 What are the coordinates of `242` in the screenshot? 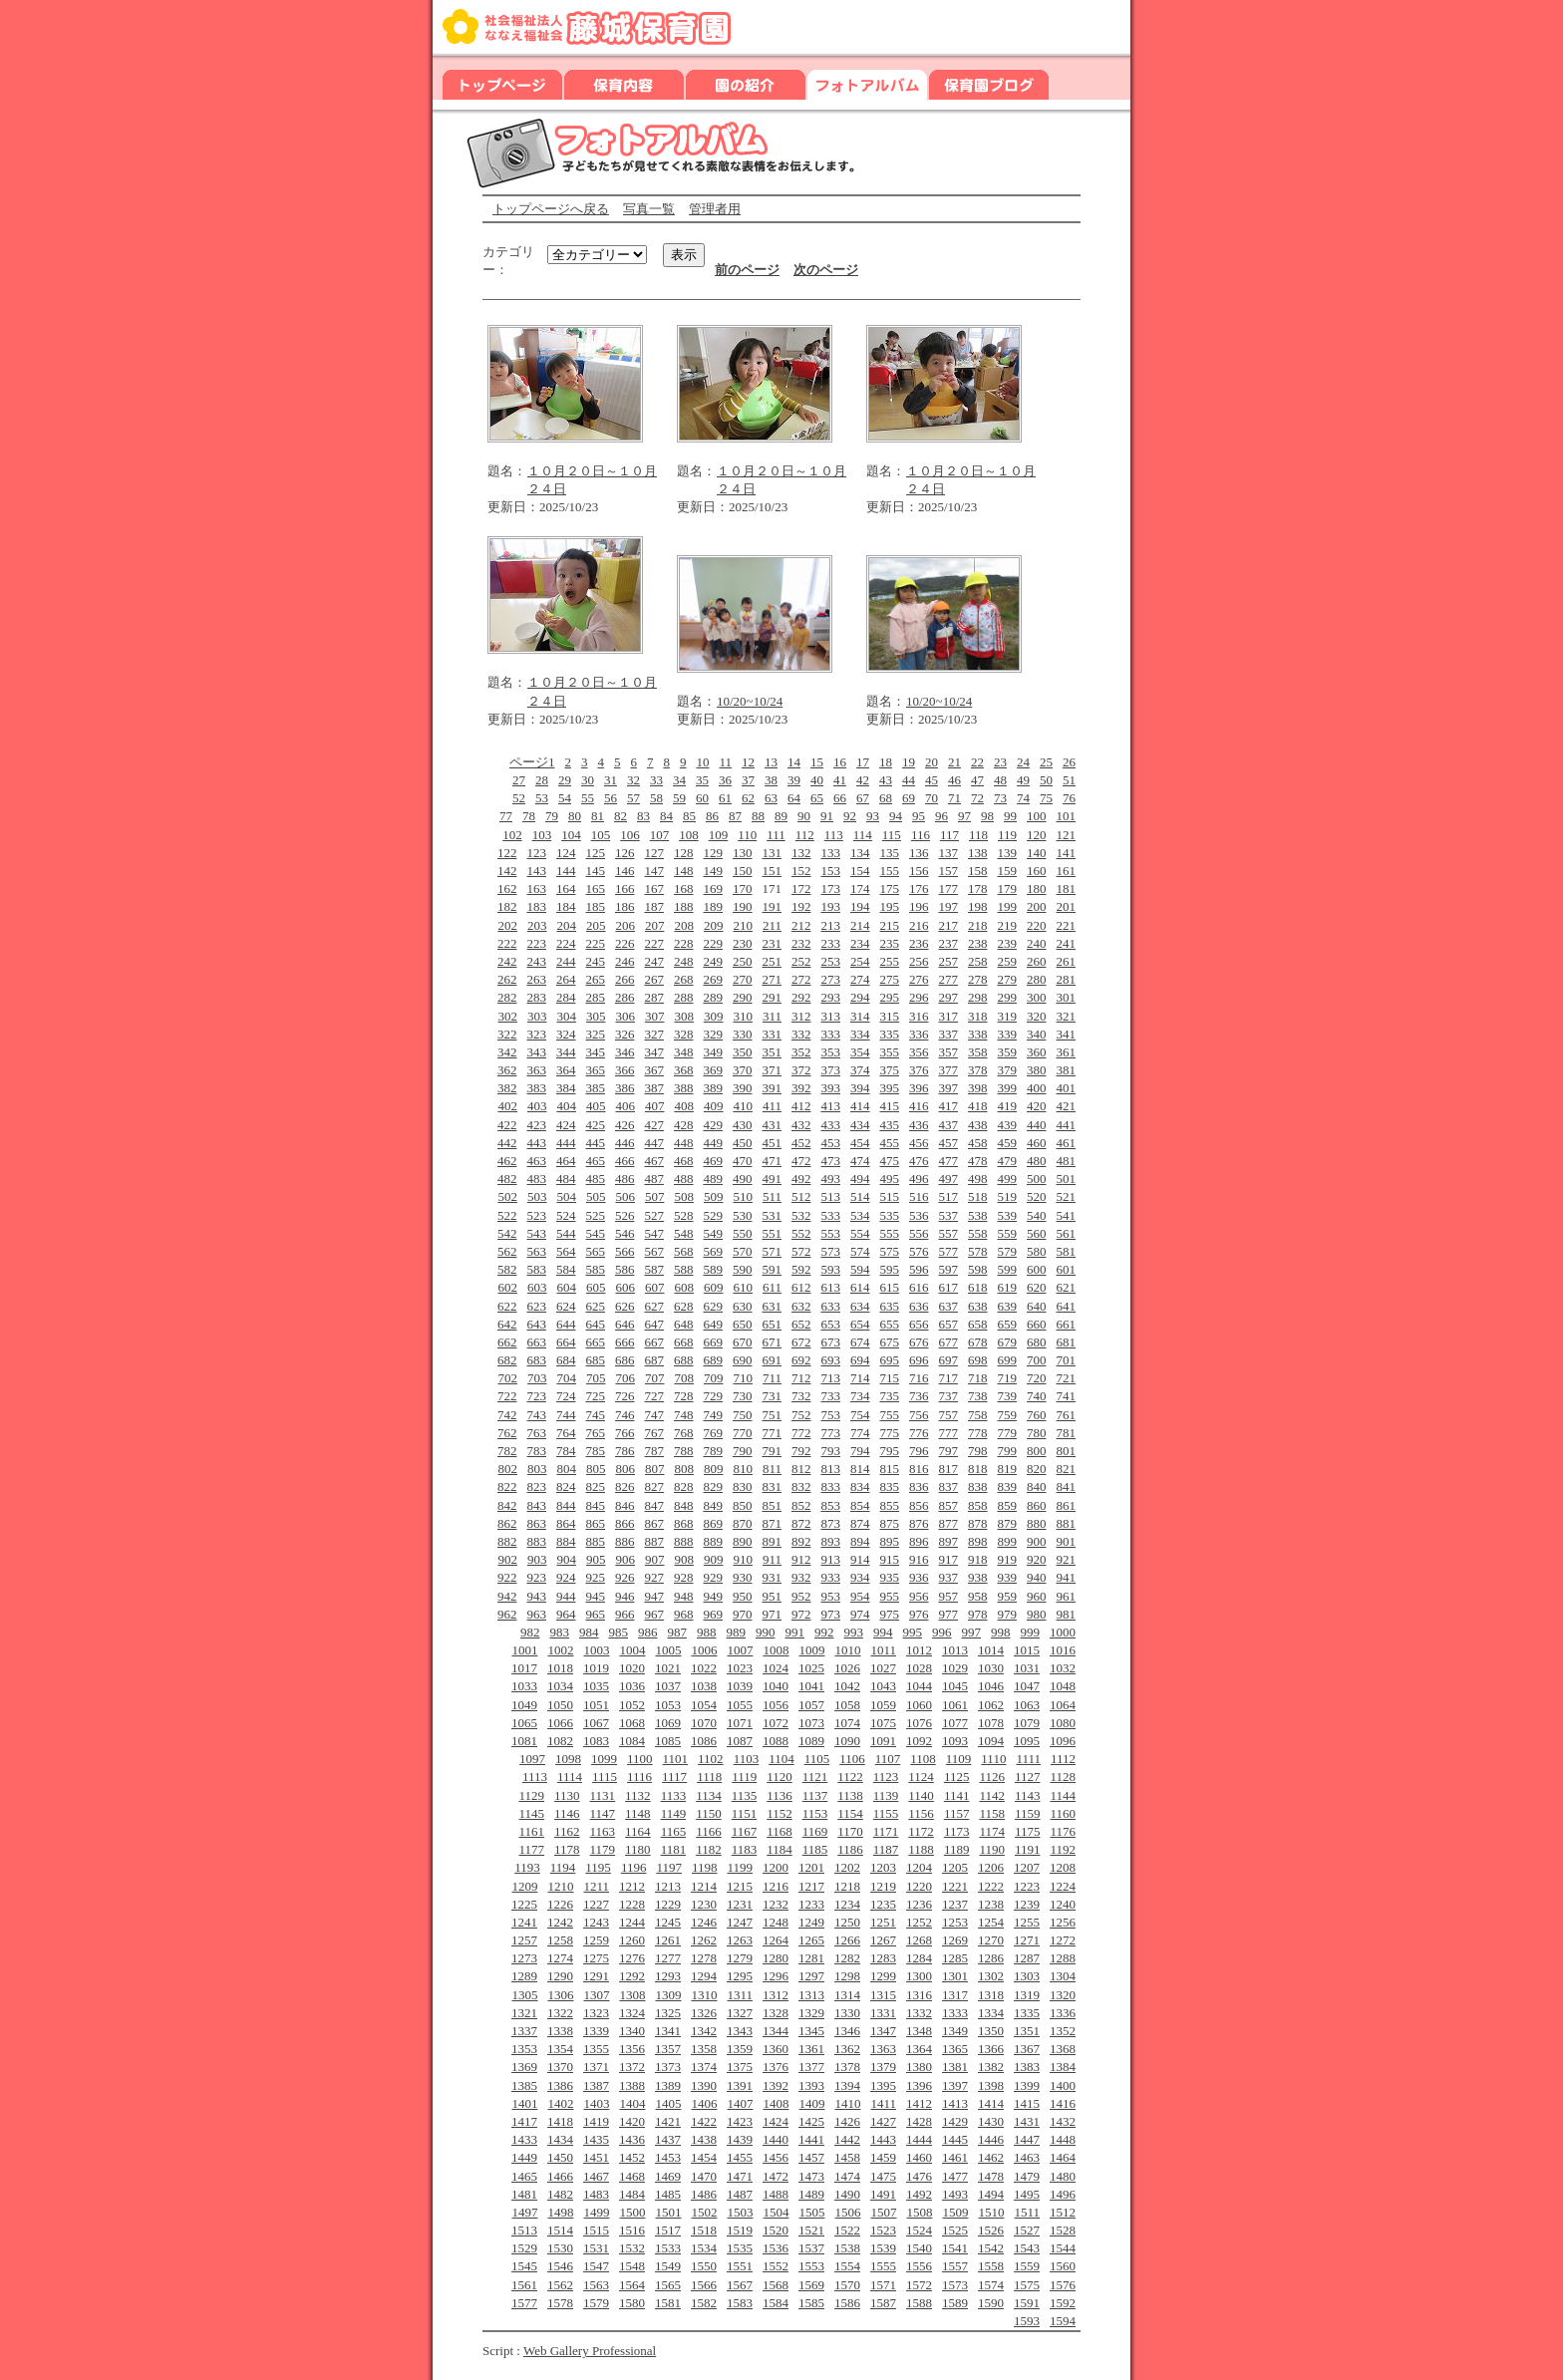 It's located at (507, 961).